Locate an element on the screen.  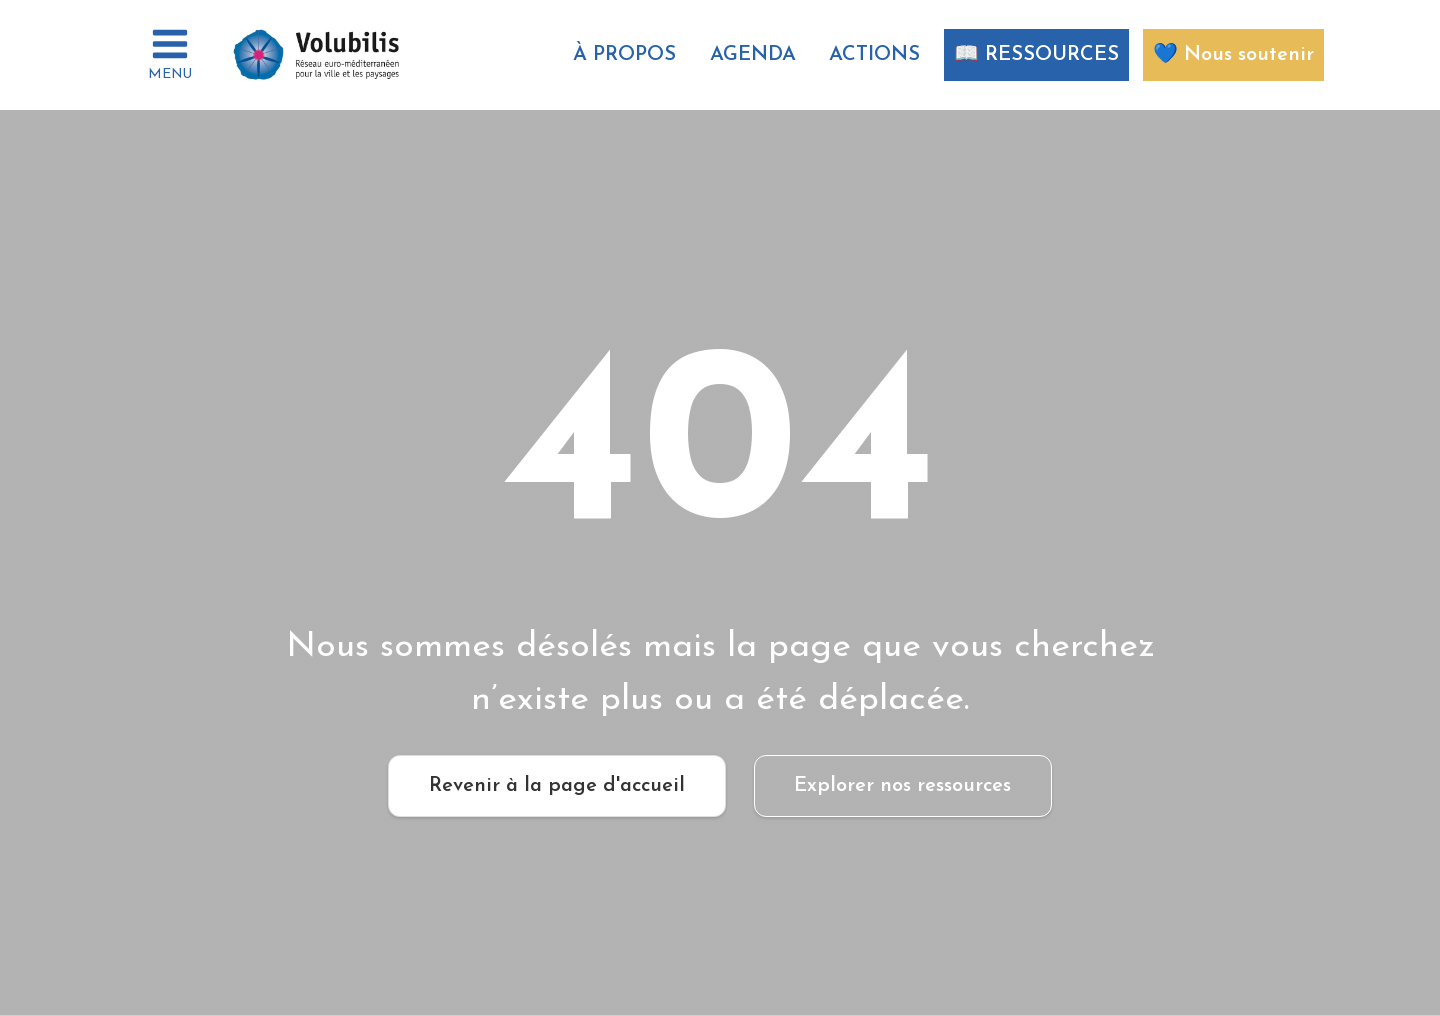
Revenir à la page d'accueil is located at coordinates (557, 786).